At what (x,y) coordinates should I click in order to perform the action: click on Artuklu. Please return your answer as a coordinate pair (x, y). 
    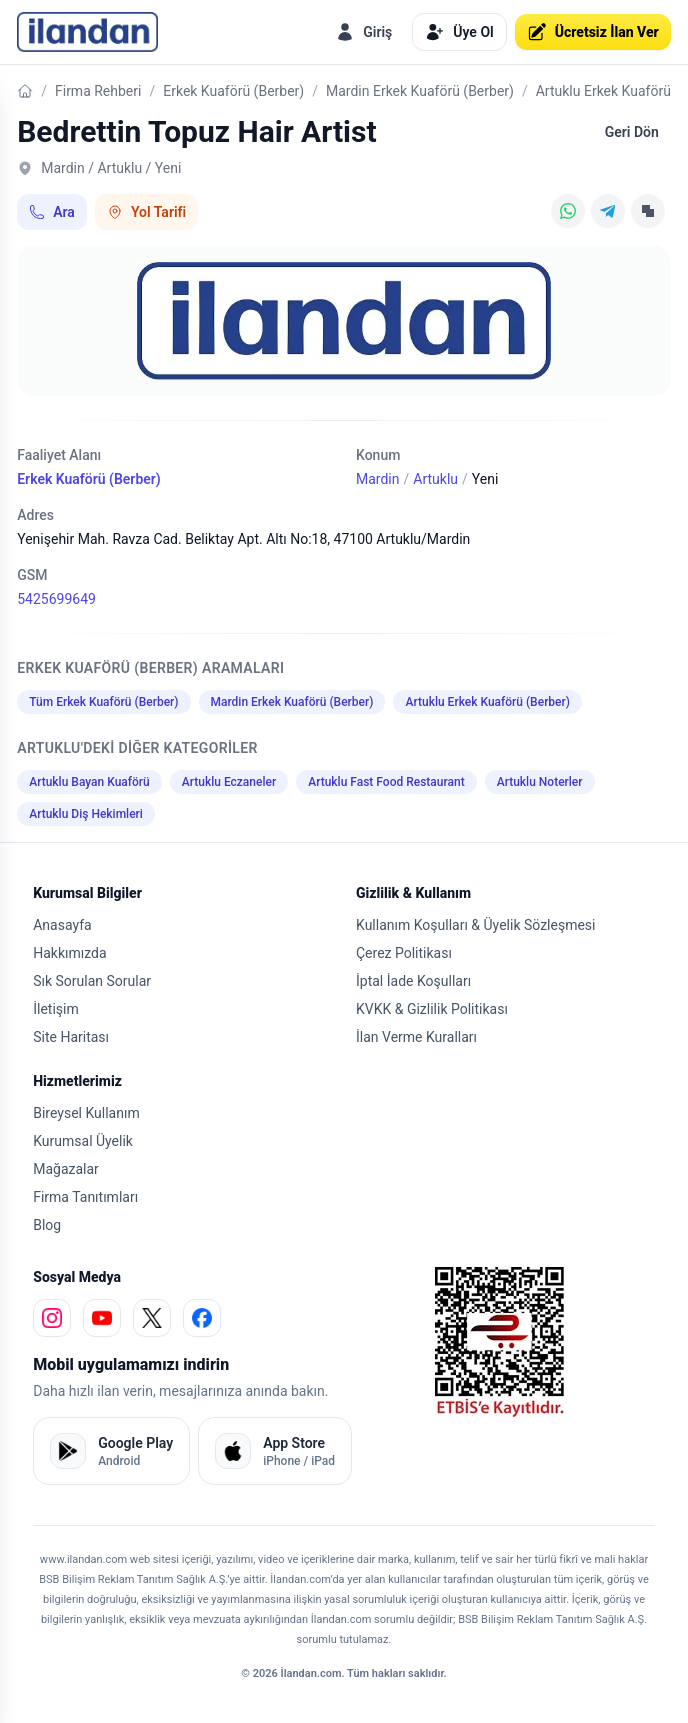
    Looking at the image, I should click on (435, 479).